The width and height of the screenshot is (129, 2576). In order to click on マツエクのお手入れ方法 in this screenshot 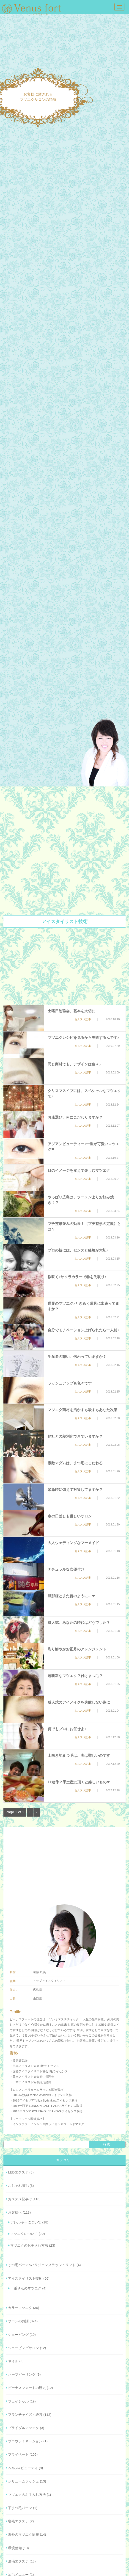, I will do `click(29, 2245)`.